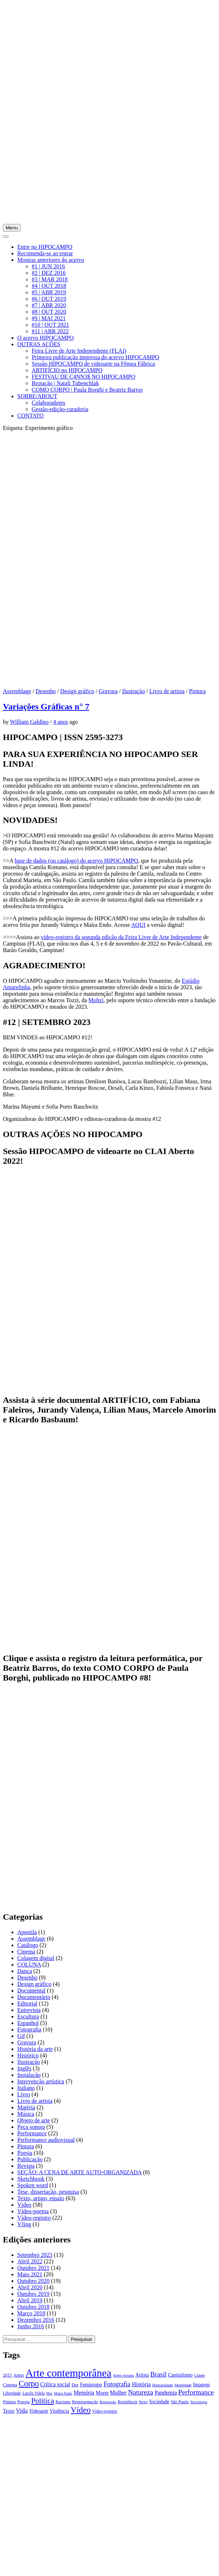 The image size is (219, 2576). What do you see at coordinates (83, 377) in the screenshot?
I see `FESTIVAU DE C4NN3$ NO HIPOCAMPO` at bounding box center [83, 377].